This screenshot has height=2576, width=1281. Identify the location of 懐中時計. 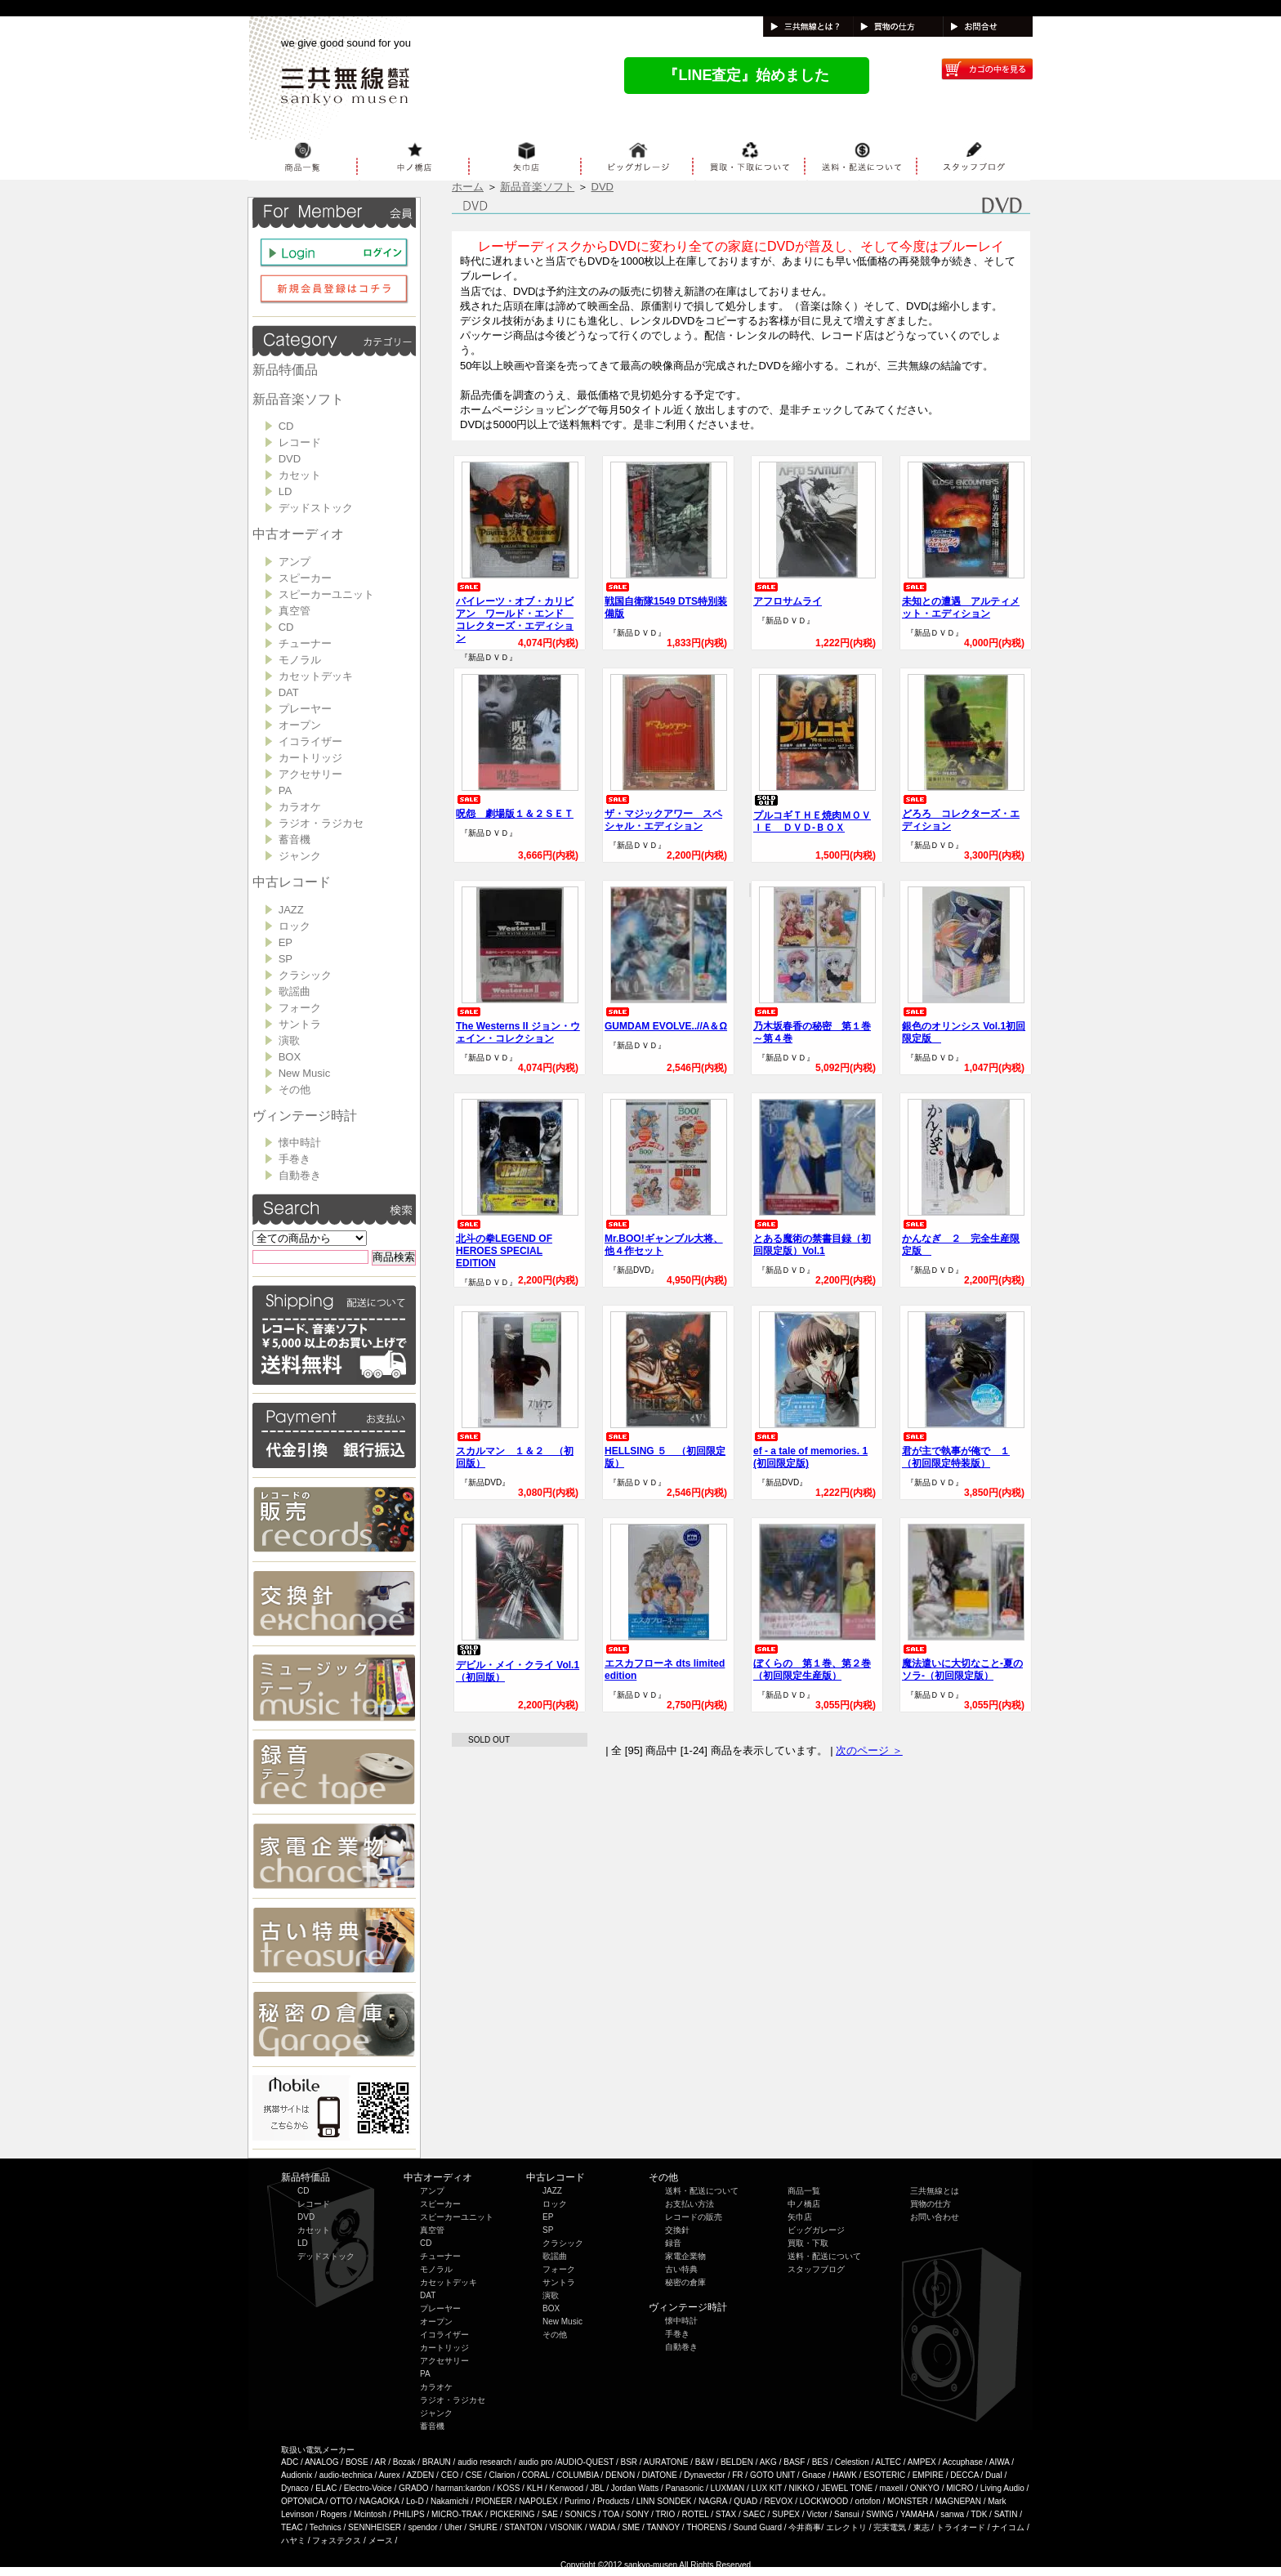
(300, 1142).